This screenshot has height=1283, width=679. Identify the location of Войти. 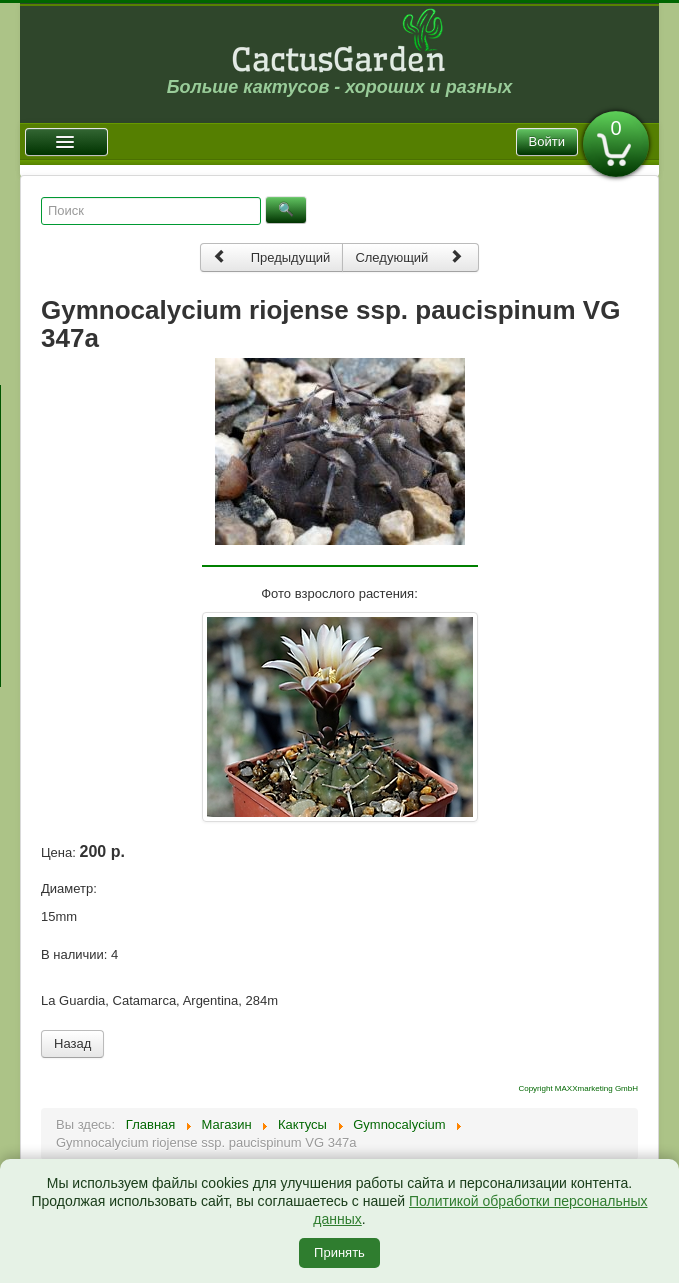
(547, 141).